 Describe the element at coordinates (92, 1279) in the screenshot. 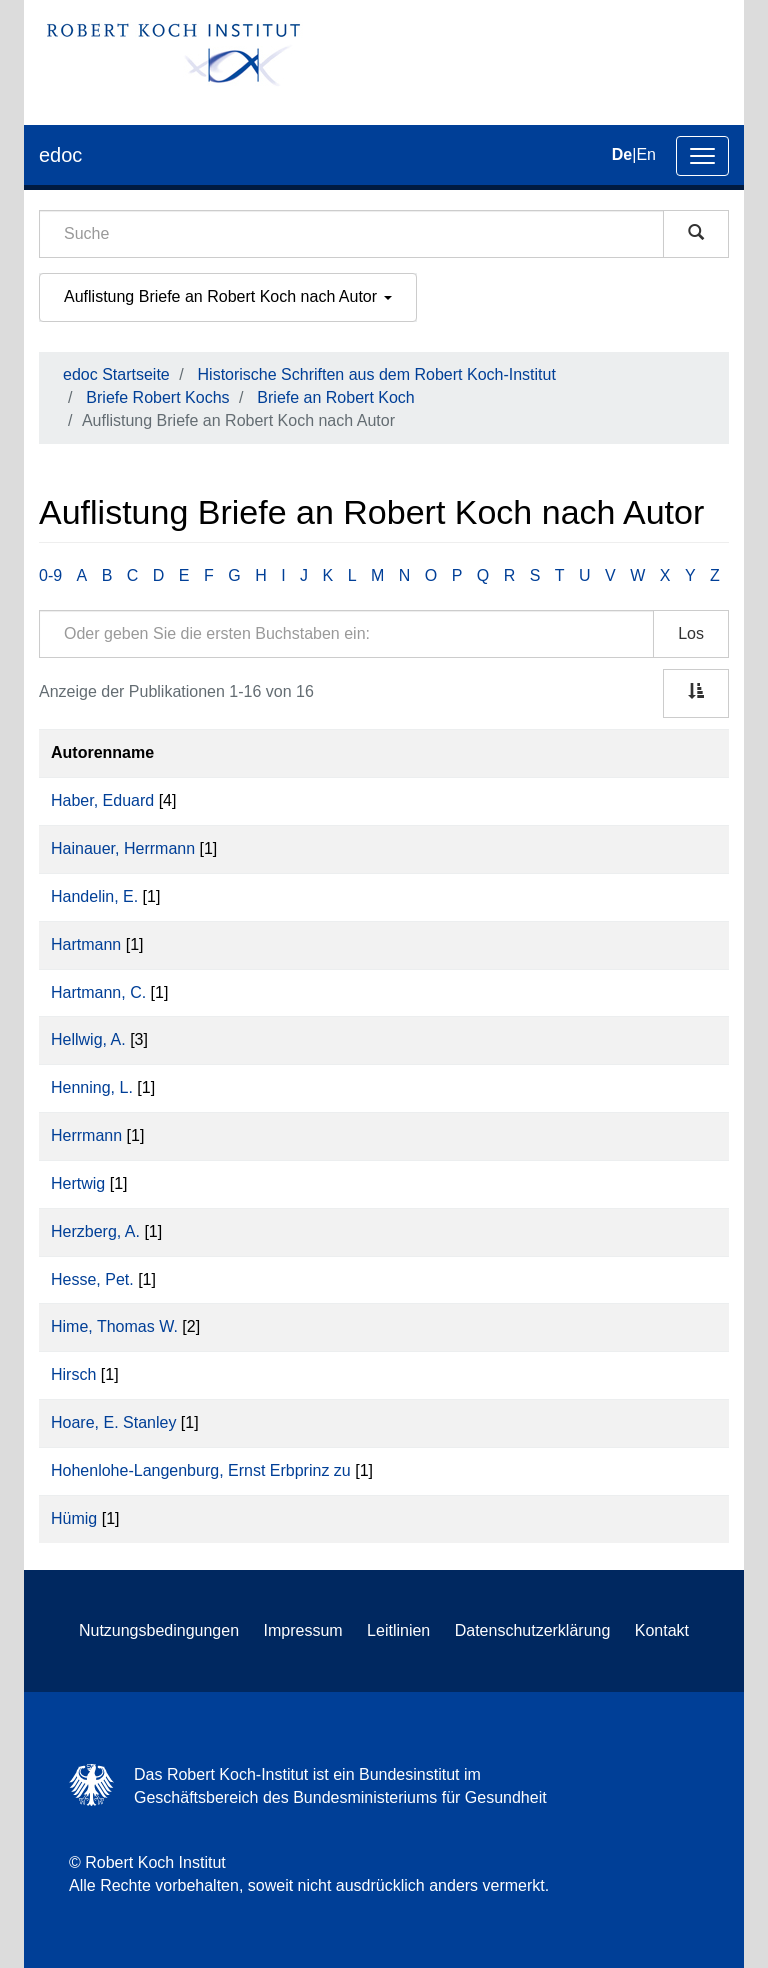

I see `Hesse, Pet.` at that location.